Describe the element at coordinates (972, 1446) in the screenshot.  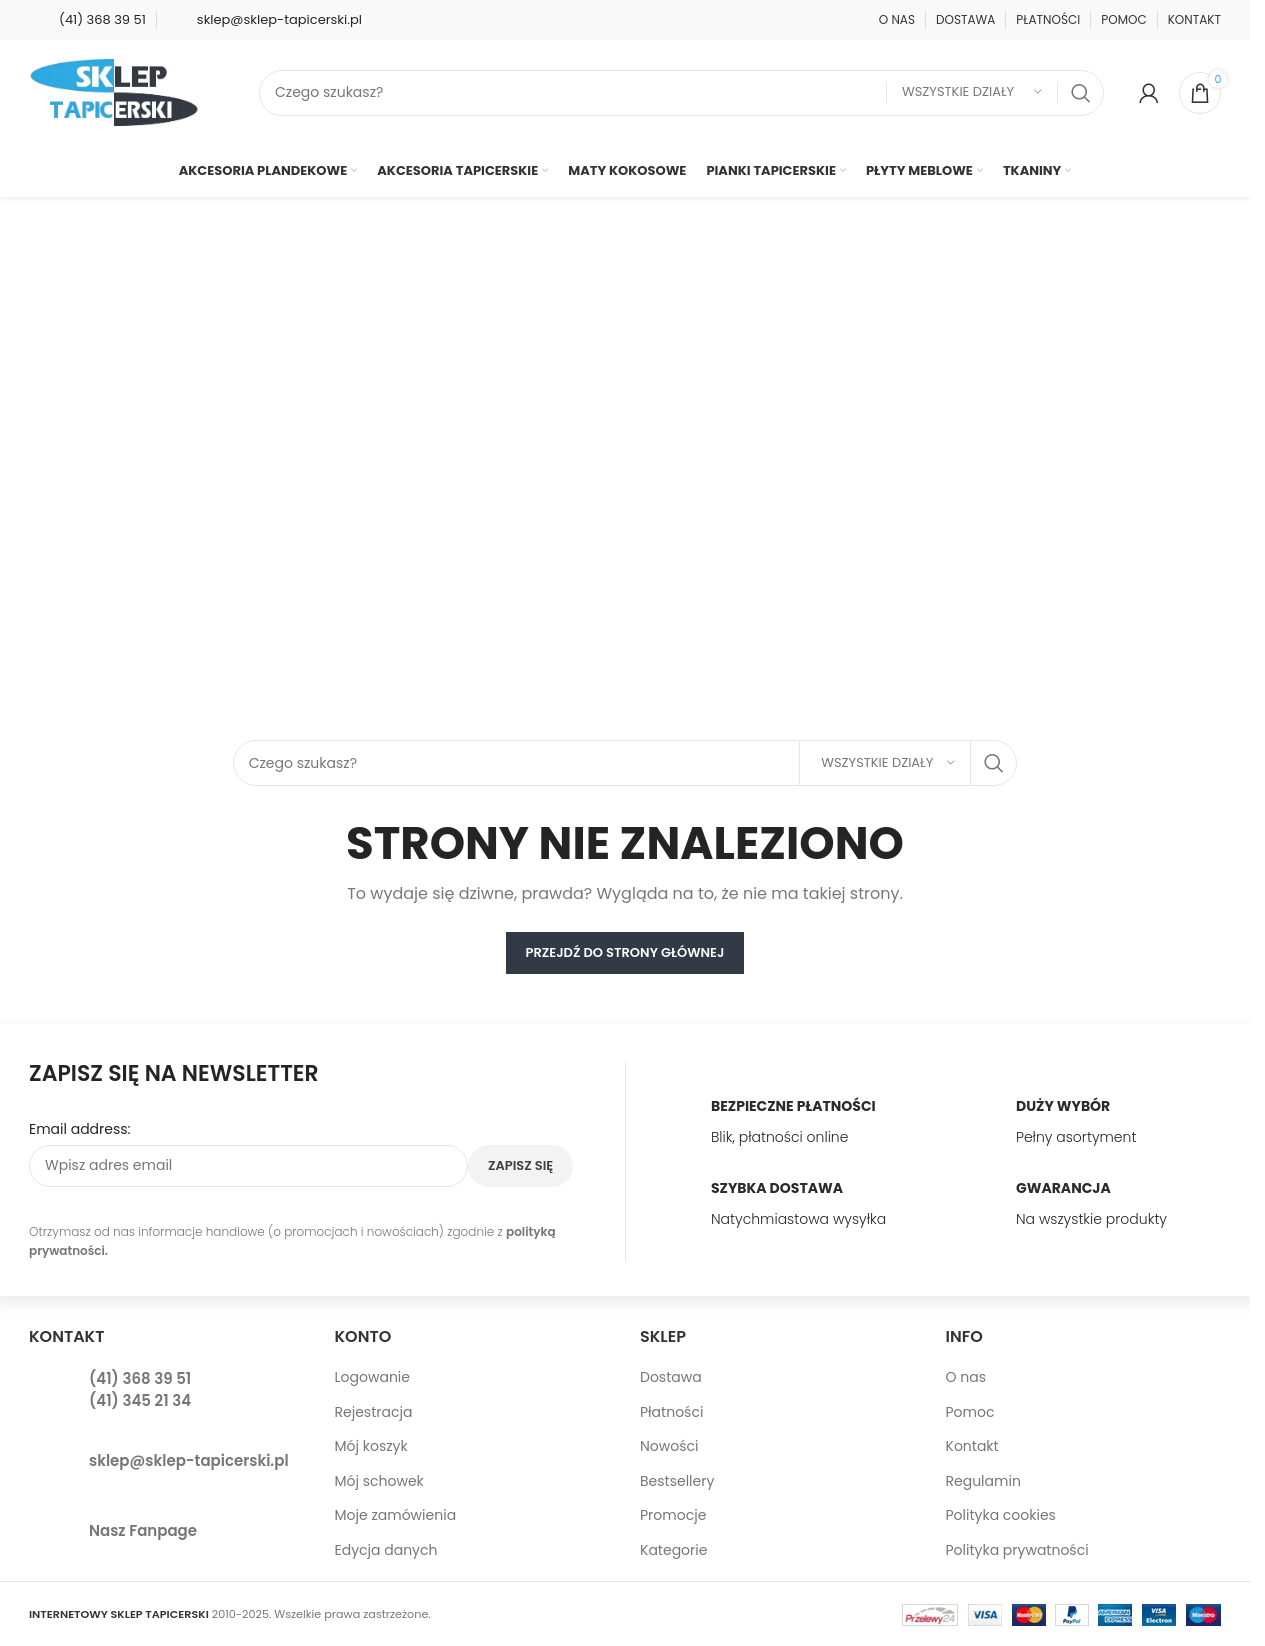
I see `Kontakt` at that location.